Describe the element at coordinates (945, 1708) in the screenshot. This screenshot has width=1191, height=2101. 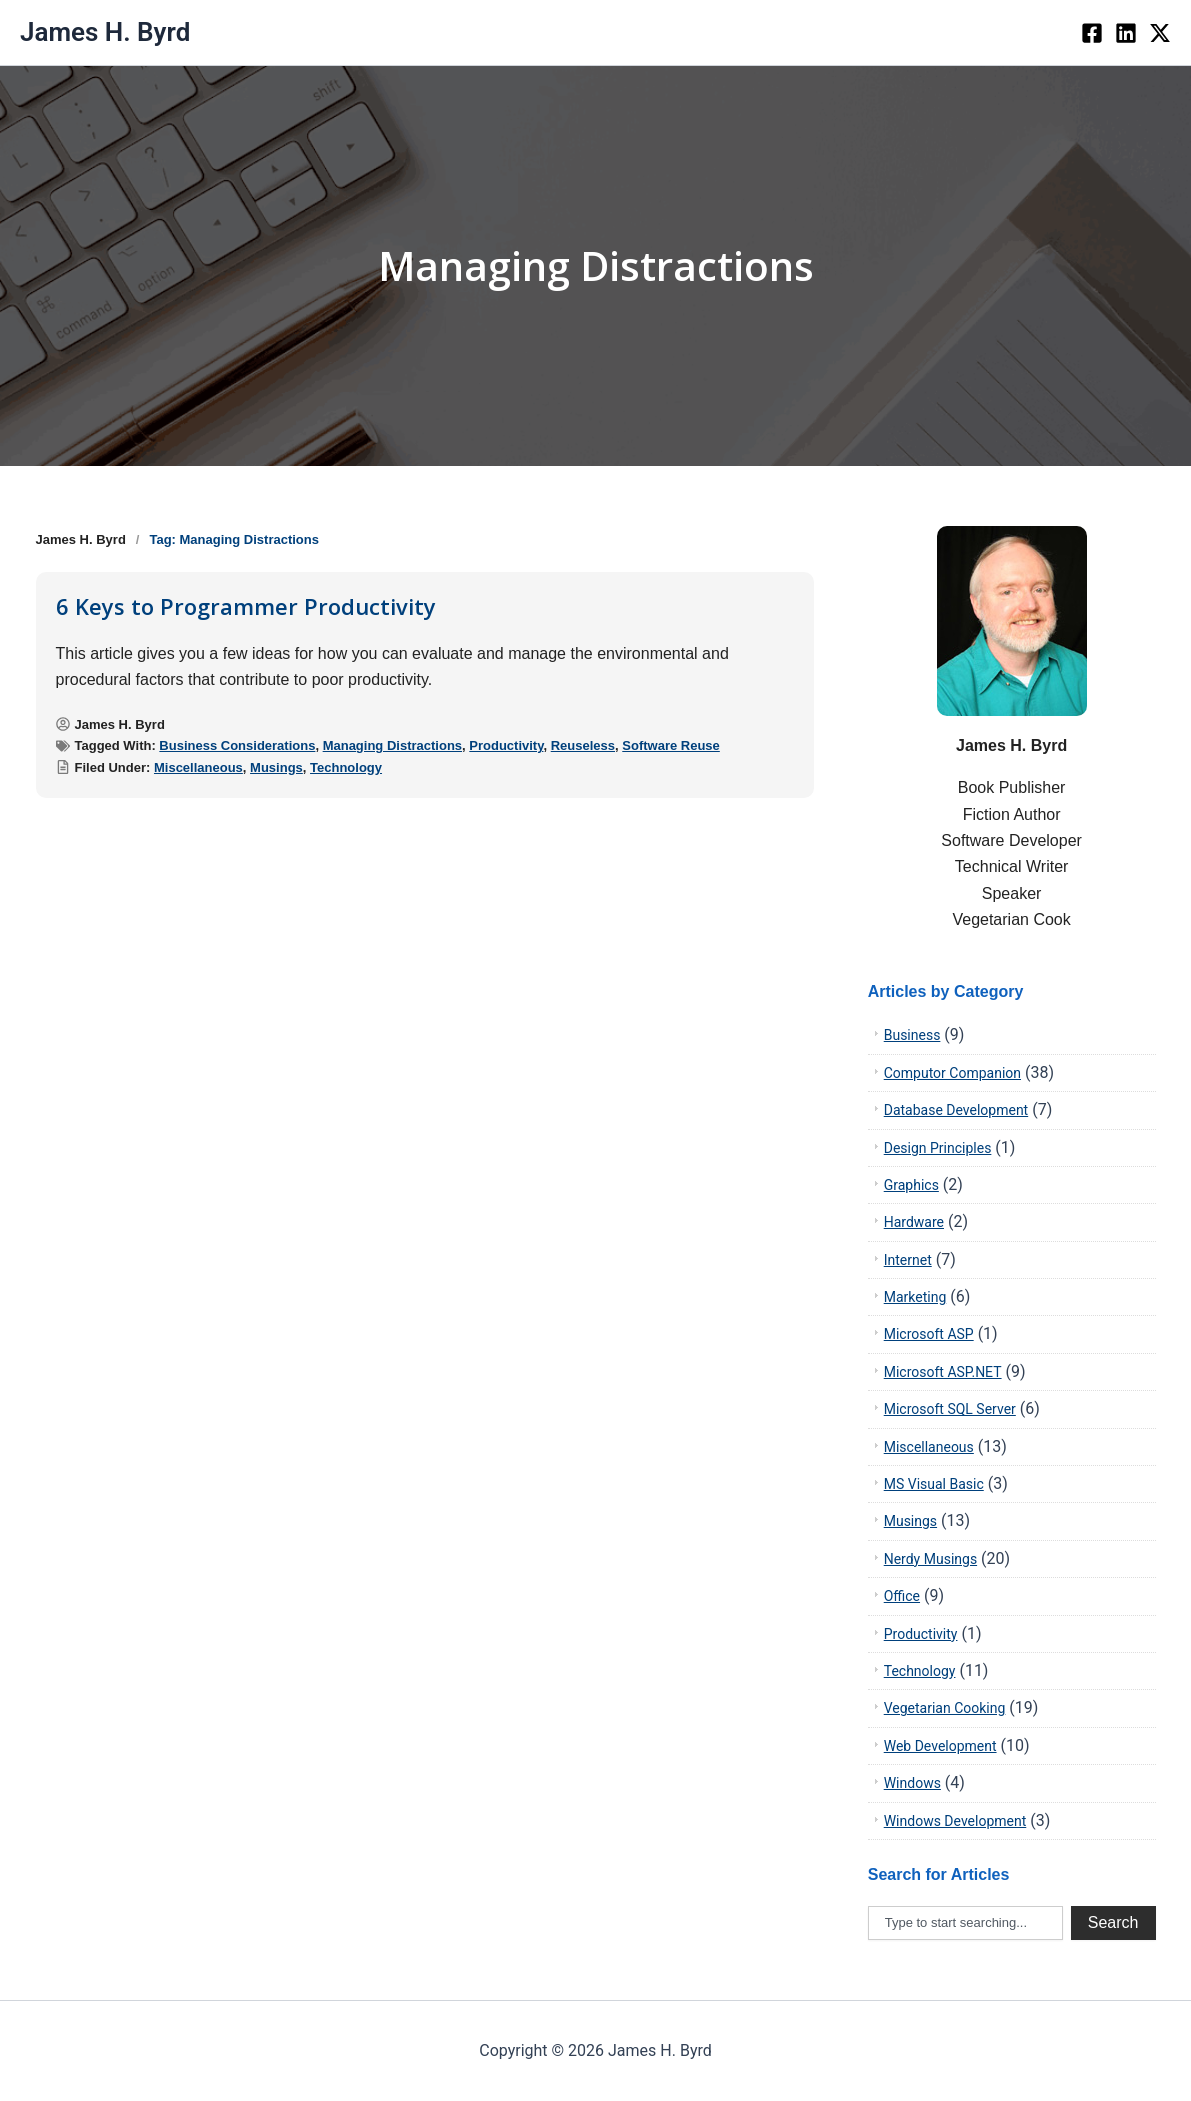
I see `Vegetarian Cooking` at that location.